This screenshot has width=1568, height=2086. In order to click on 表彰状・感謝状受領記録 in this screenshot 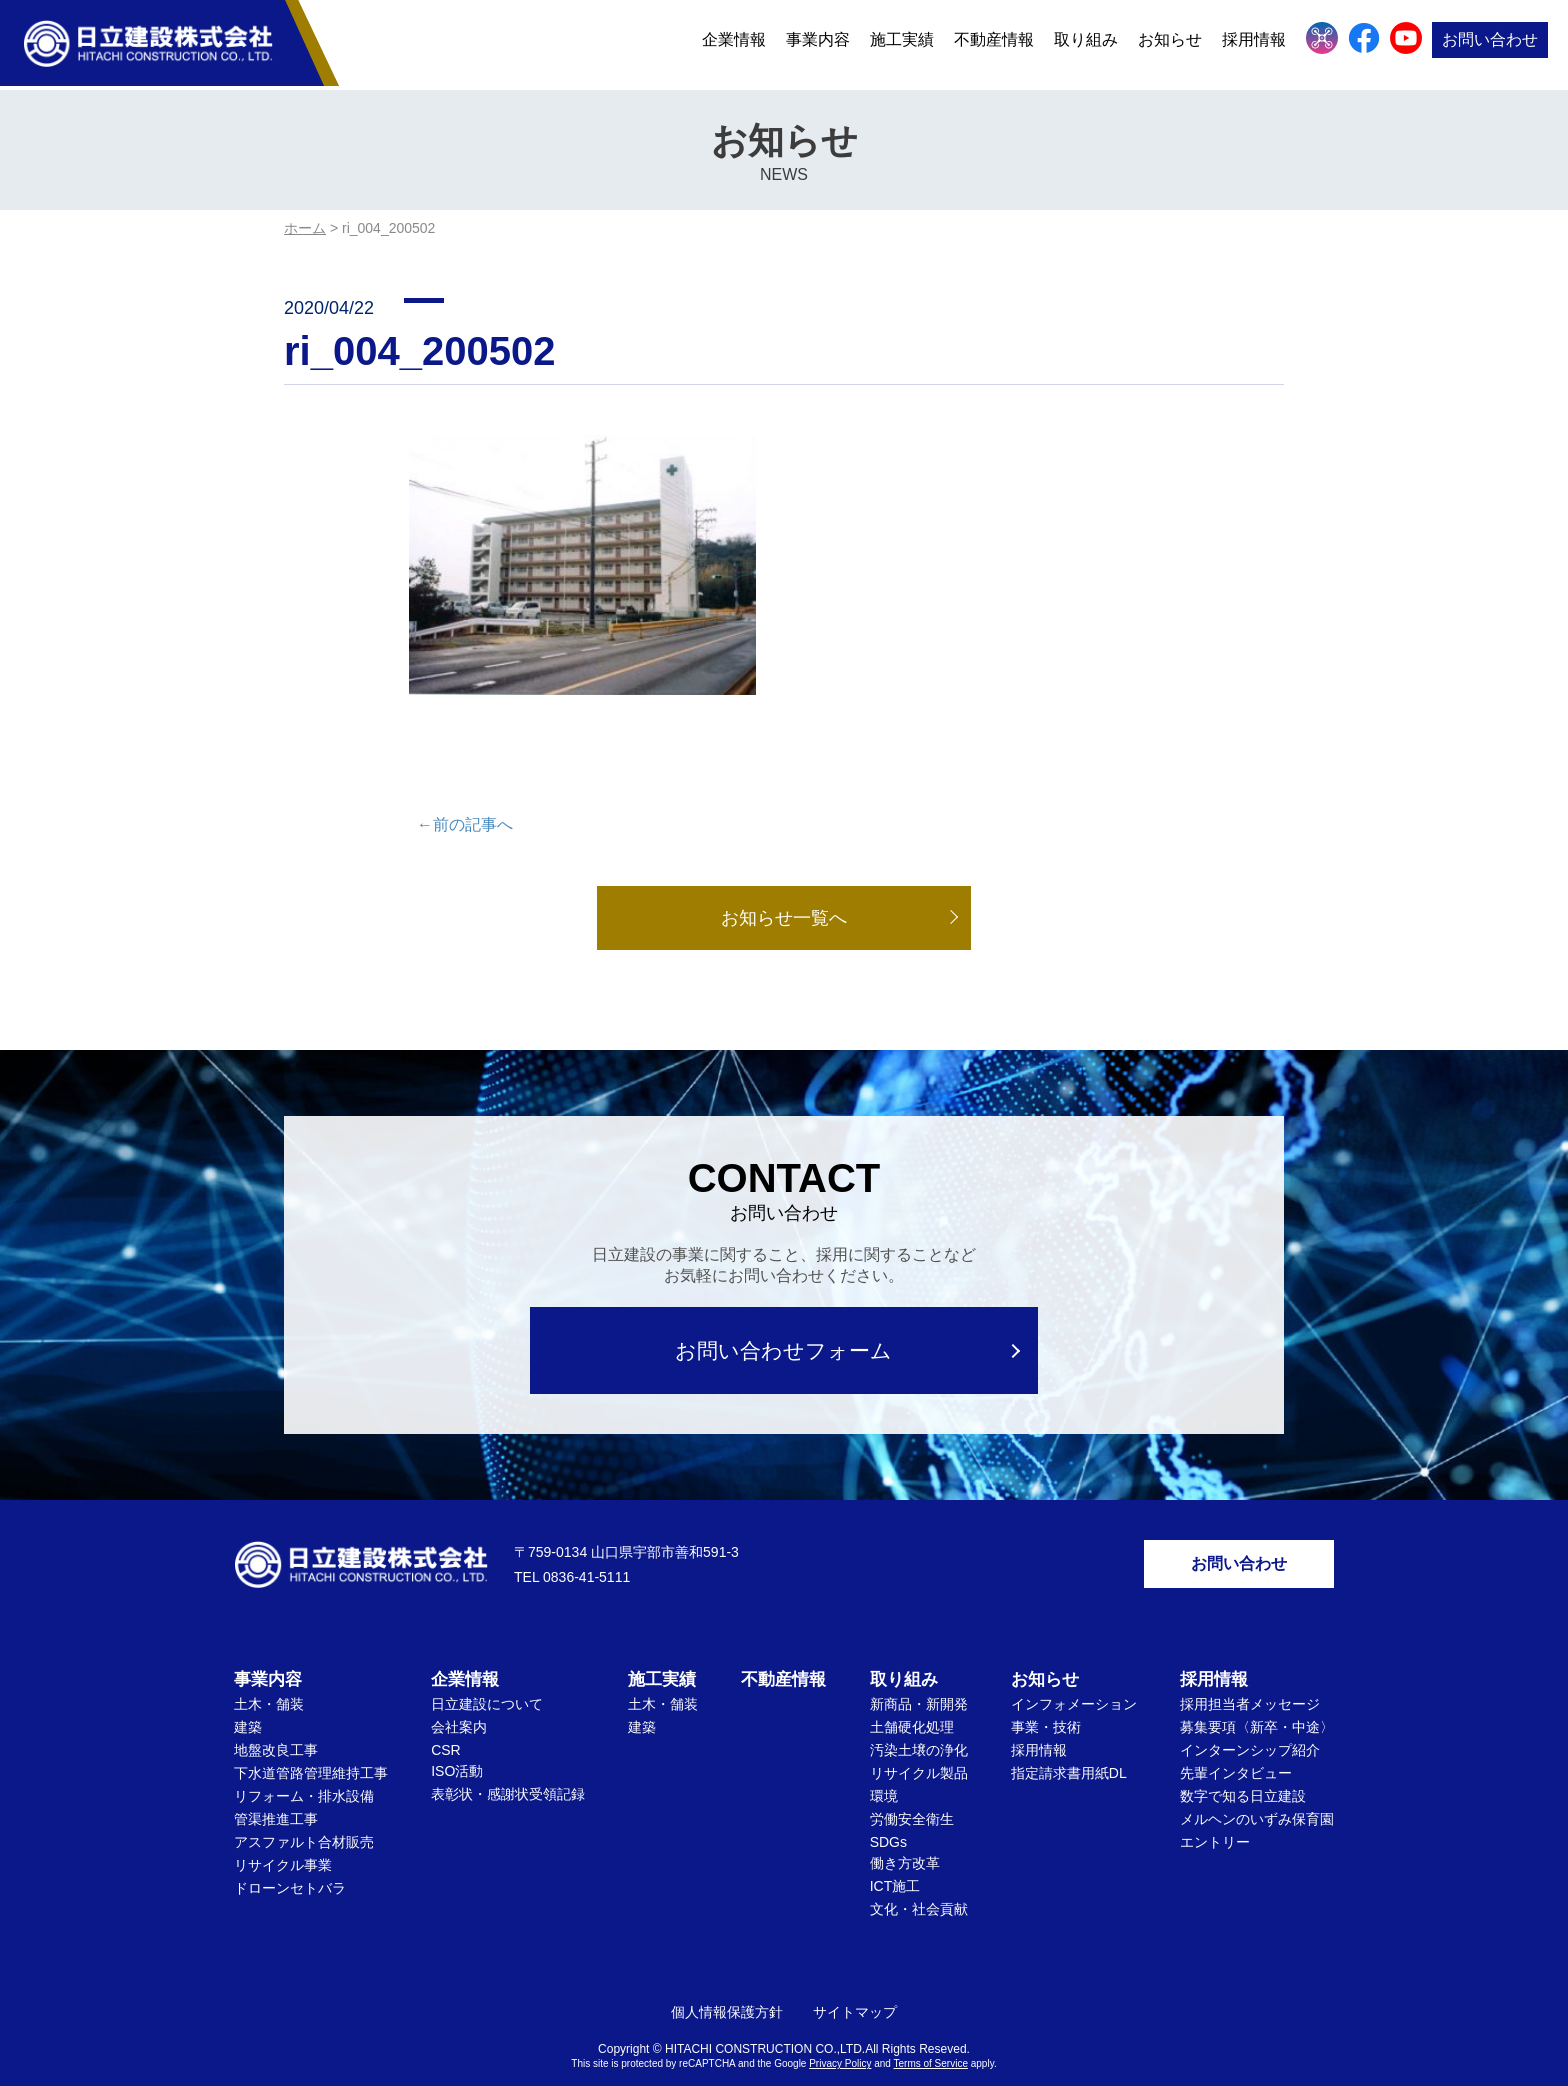, I will do `click(508, 1760)`.